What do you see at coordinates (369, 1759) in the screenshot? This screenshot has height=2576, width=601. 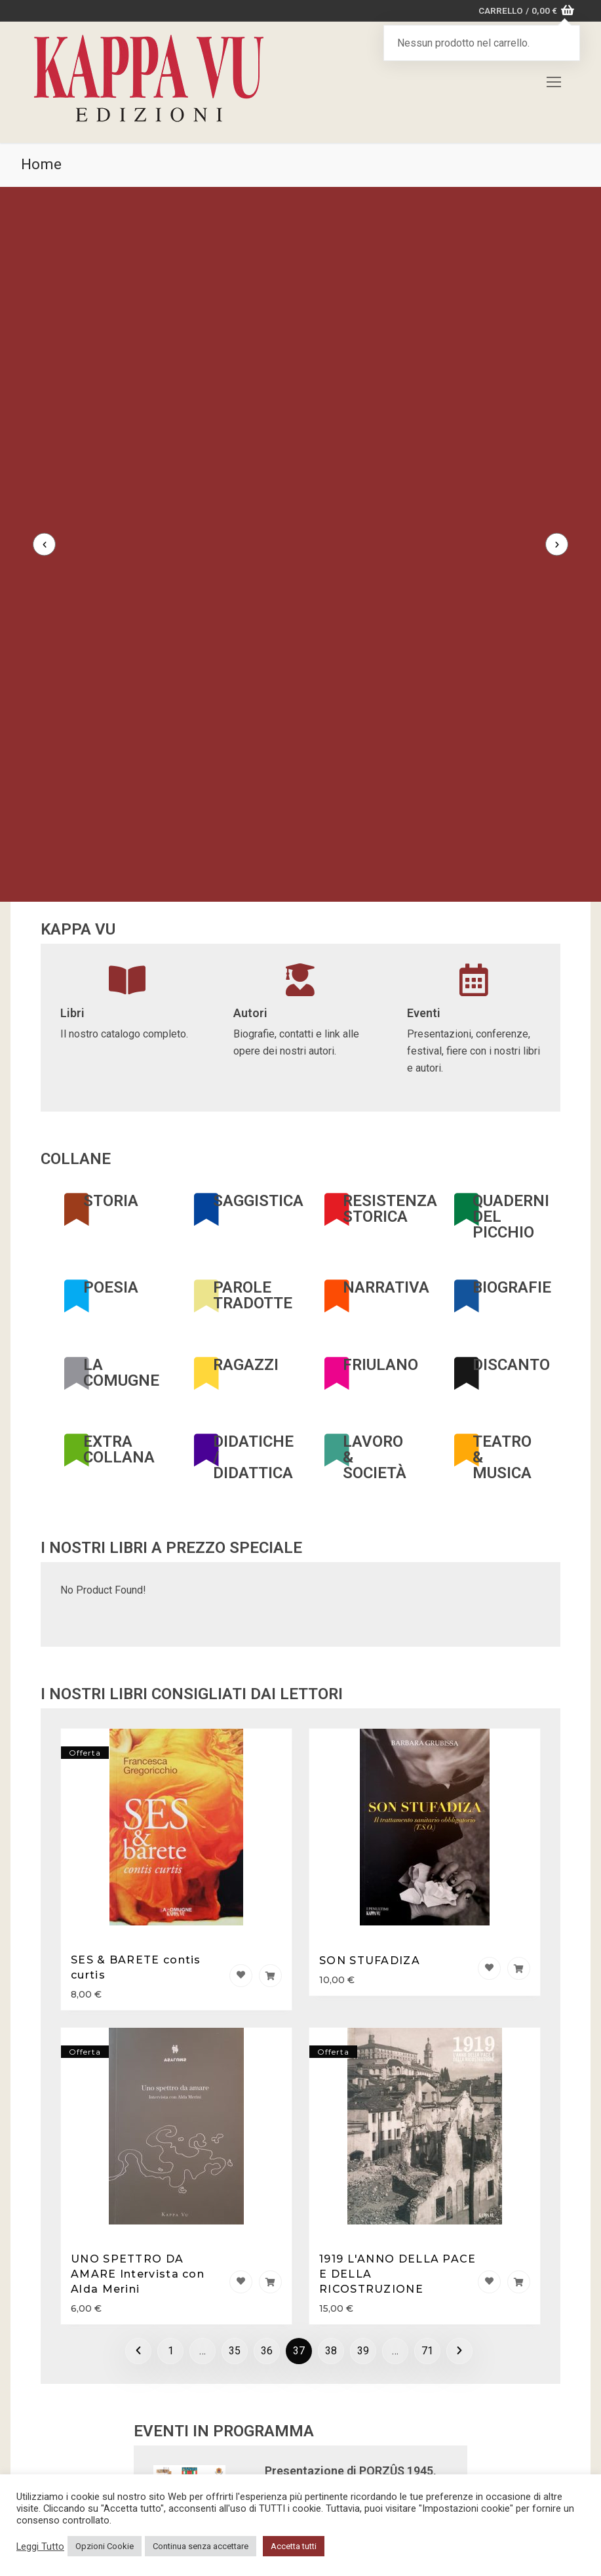 I see `SON STUFADIZA` at bounding box center [369, 1759].